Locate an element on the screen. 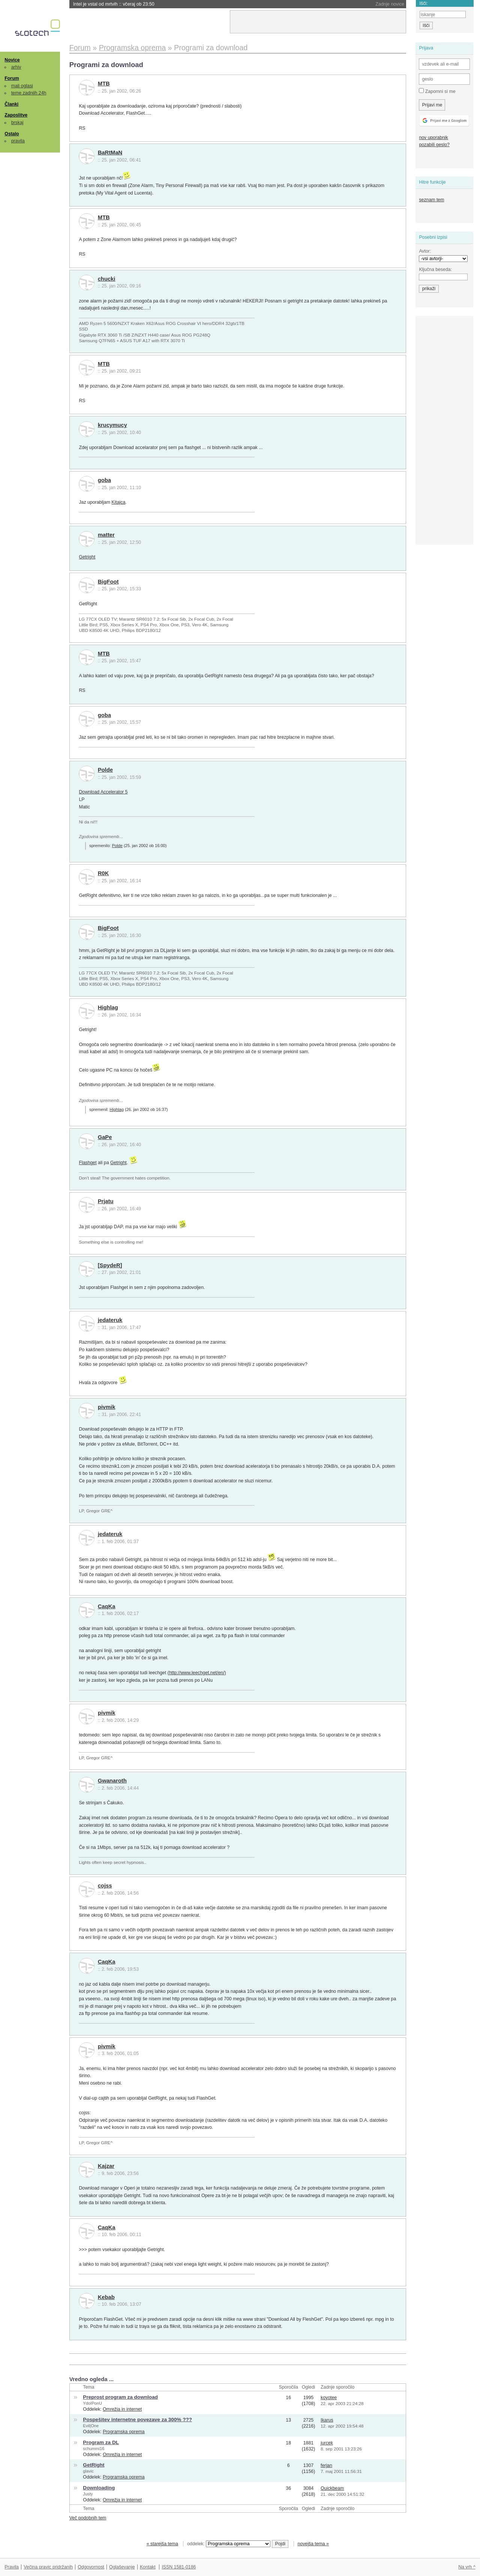  Kontakt is located at coordinates (148, 2567).